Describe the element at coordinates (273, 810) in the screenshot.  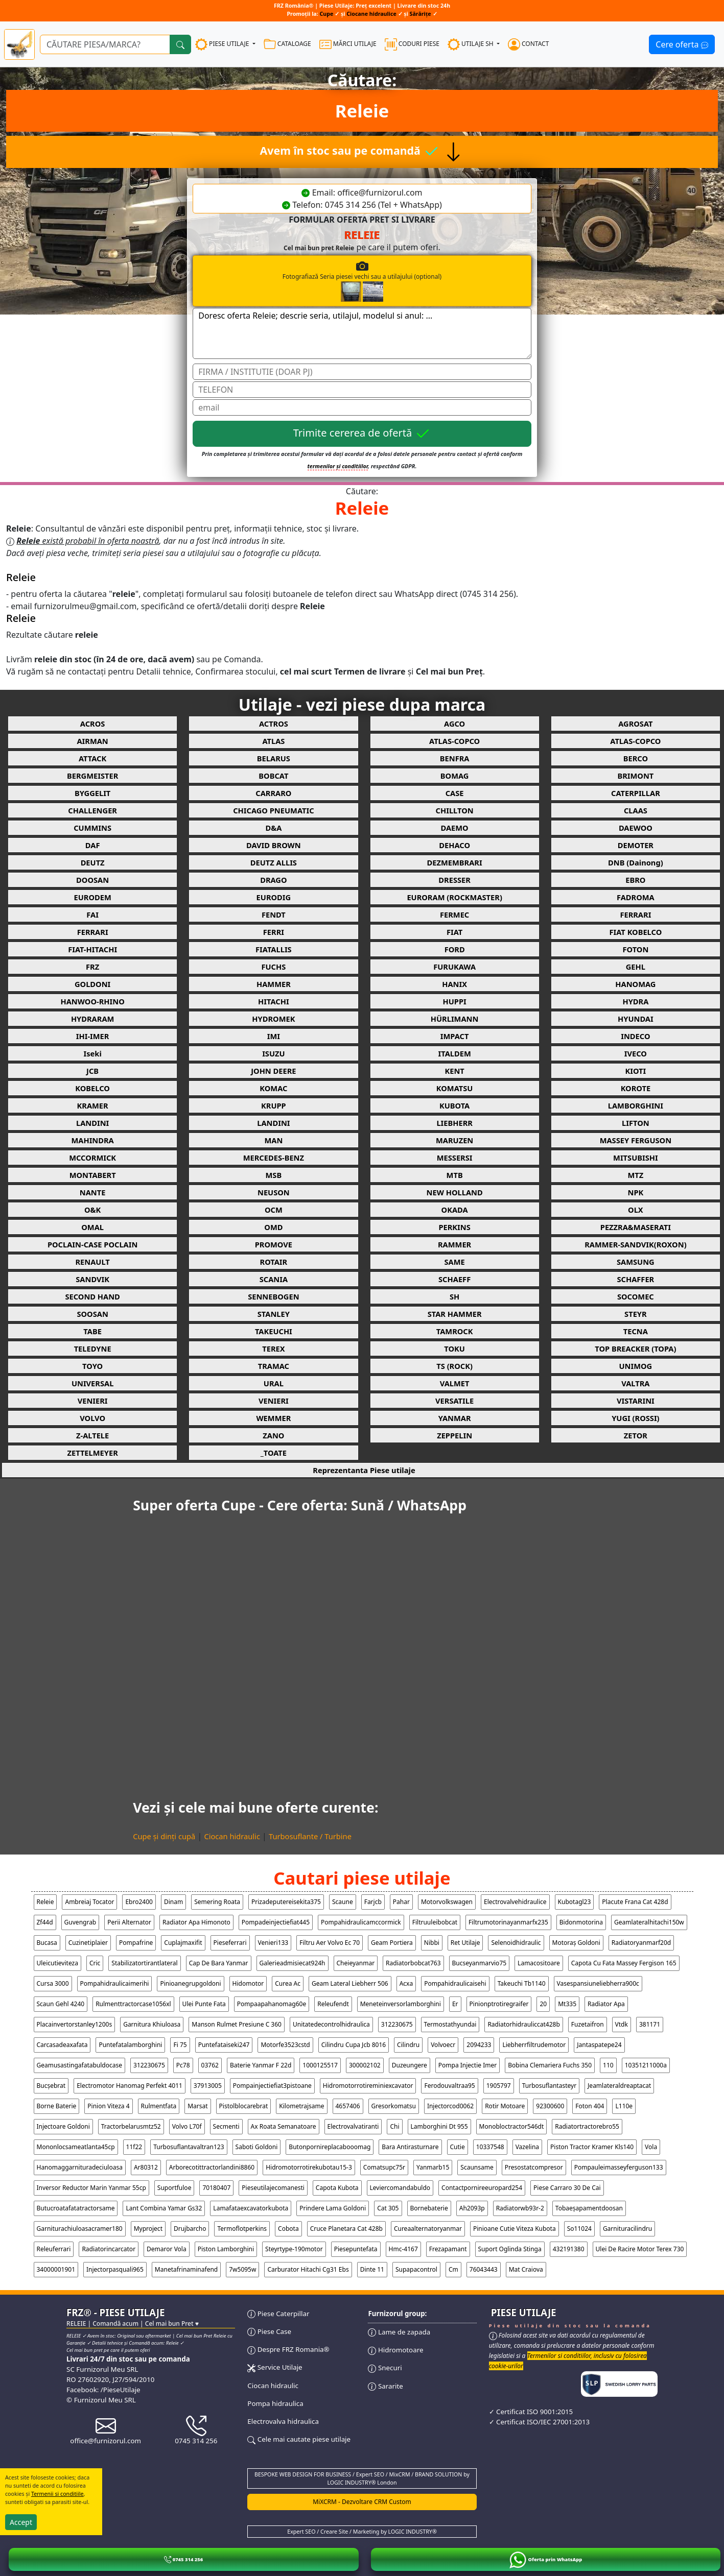
I see `CHICAGO PNEUMATIC` at that location.